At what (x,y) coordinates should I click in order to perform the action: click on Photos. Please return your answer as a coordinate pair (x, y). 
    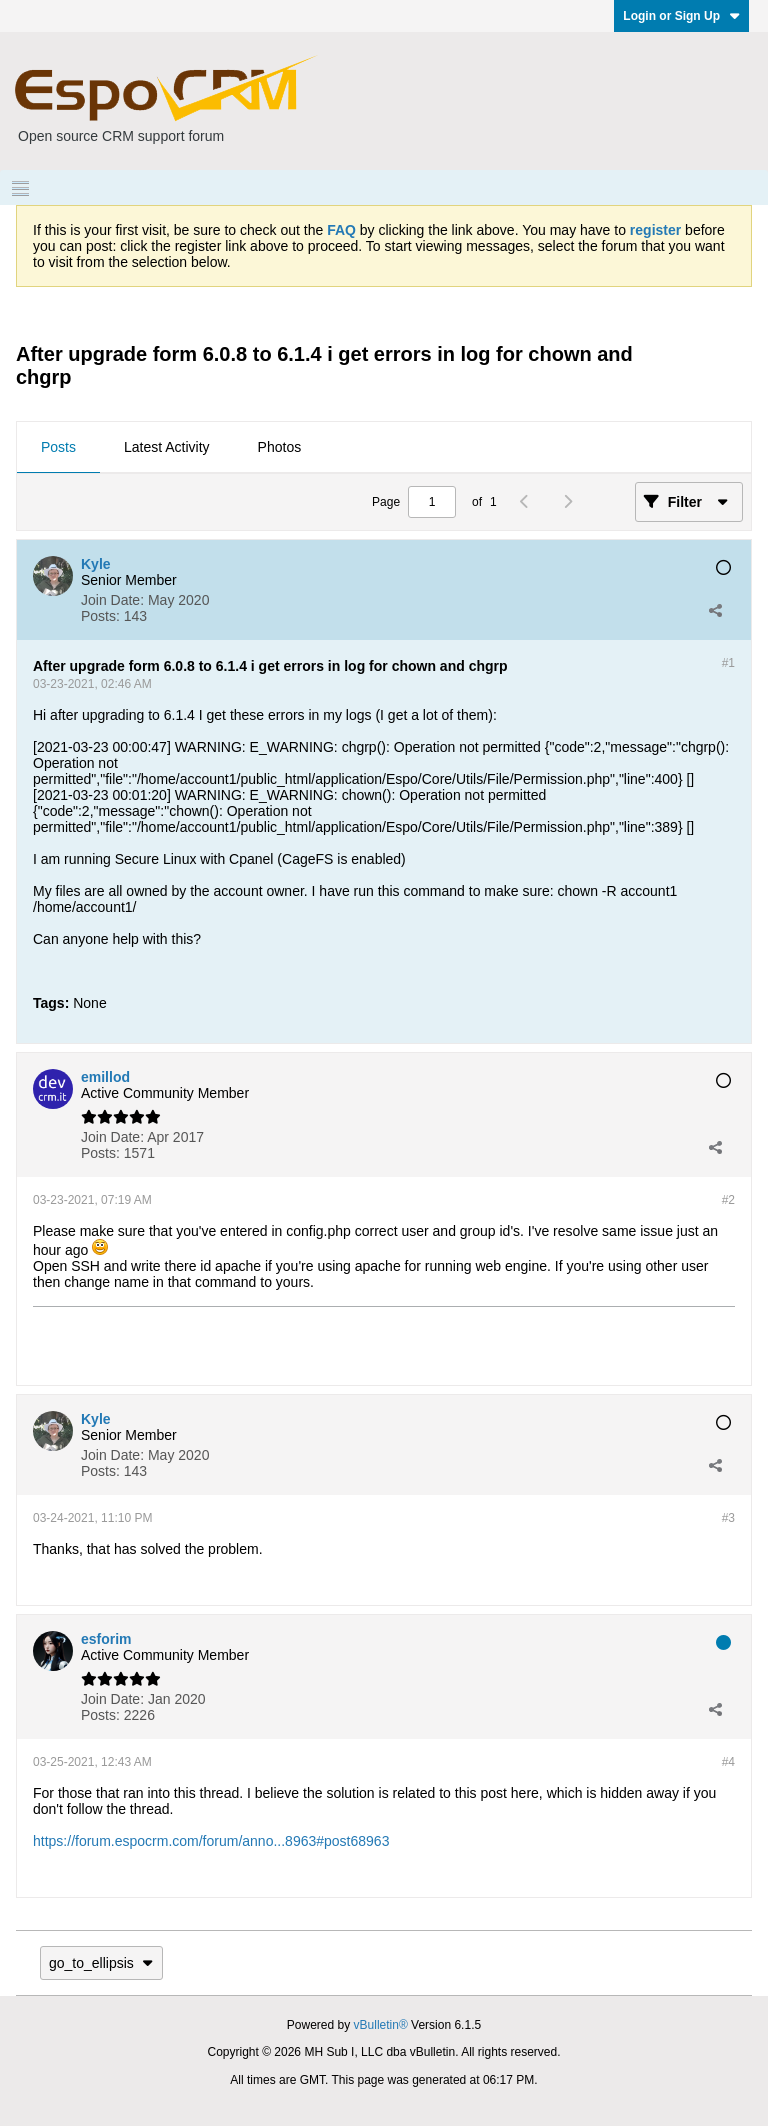
    Looking at the image, I should click on (280, 447).